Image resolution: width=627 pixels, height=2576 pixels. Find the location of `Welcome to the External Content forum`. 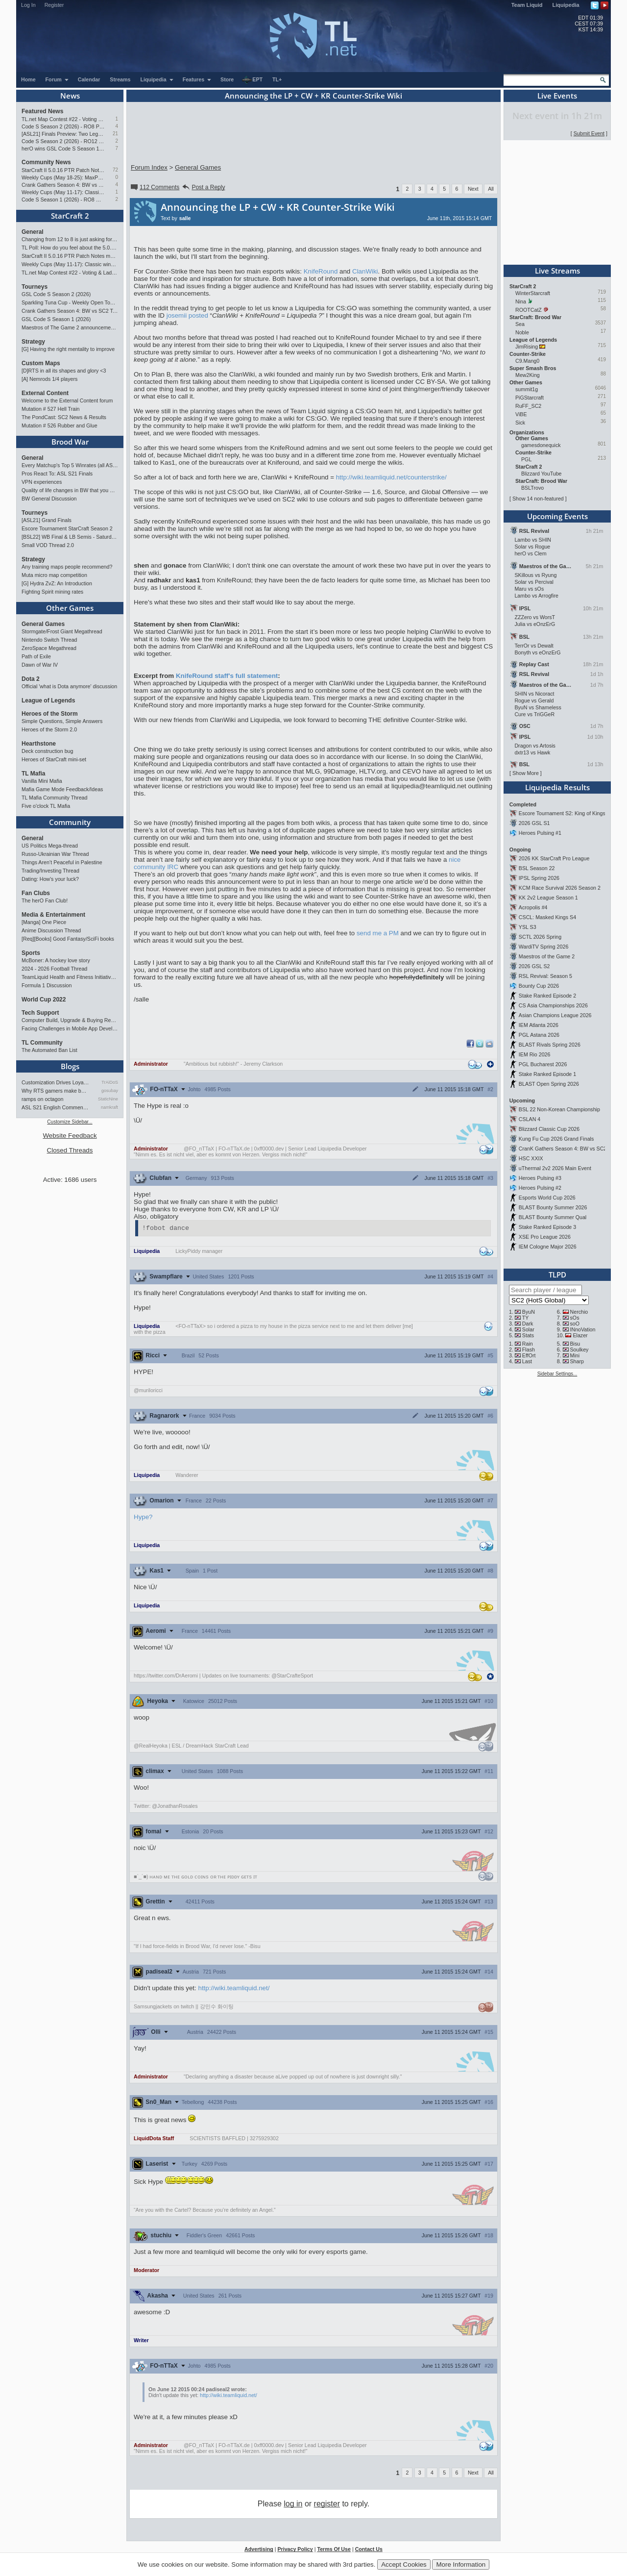

Welcome to the External Content forum is located at coordinates (67, 400).